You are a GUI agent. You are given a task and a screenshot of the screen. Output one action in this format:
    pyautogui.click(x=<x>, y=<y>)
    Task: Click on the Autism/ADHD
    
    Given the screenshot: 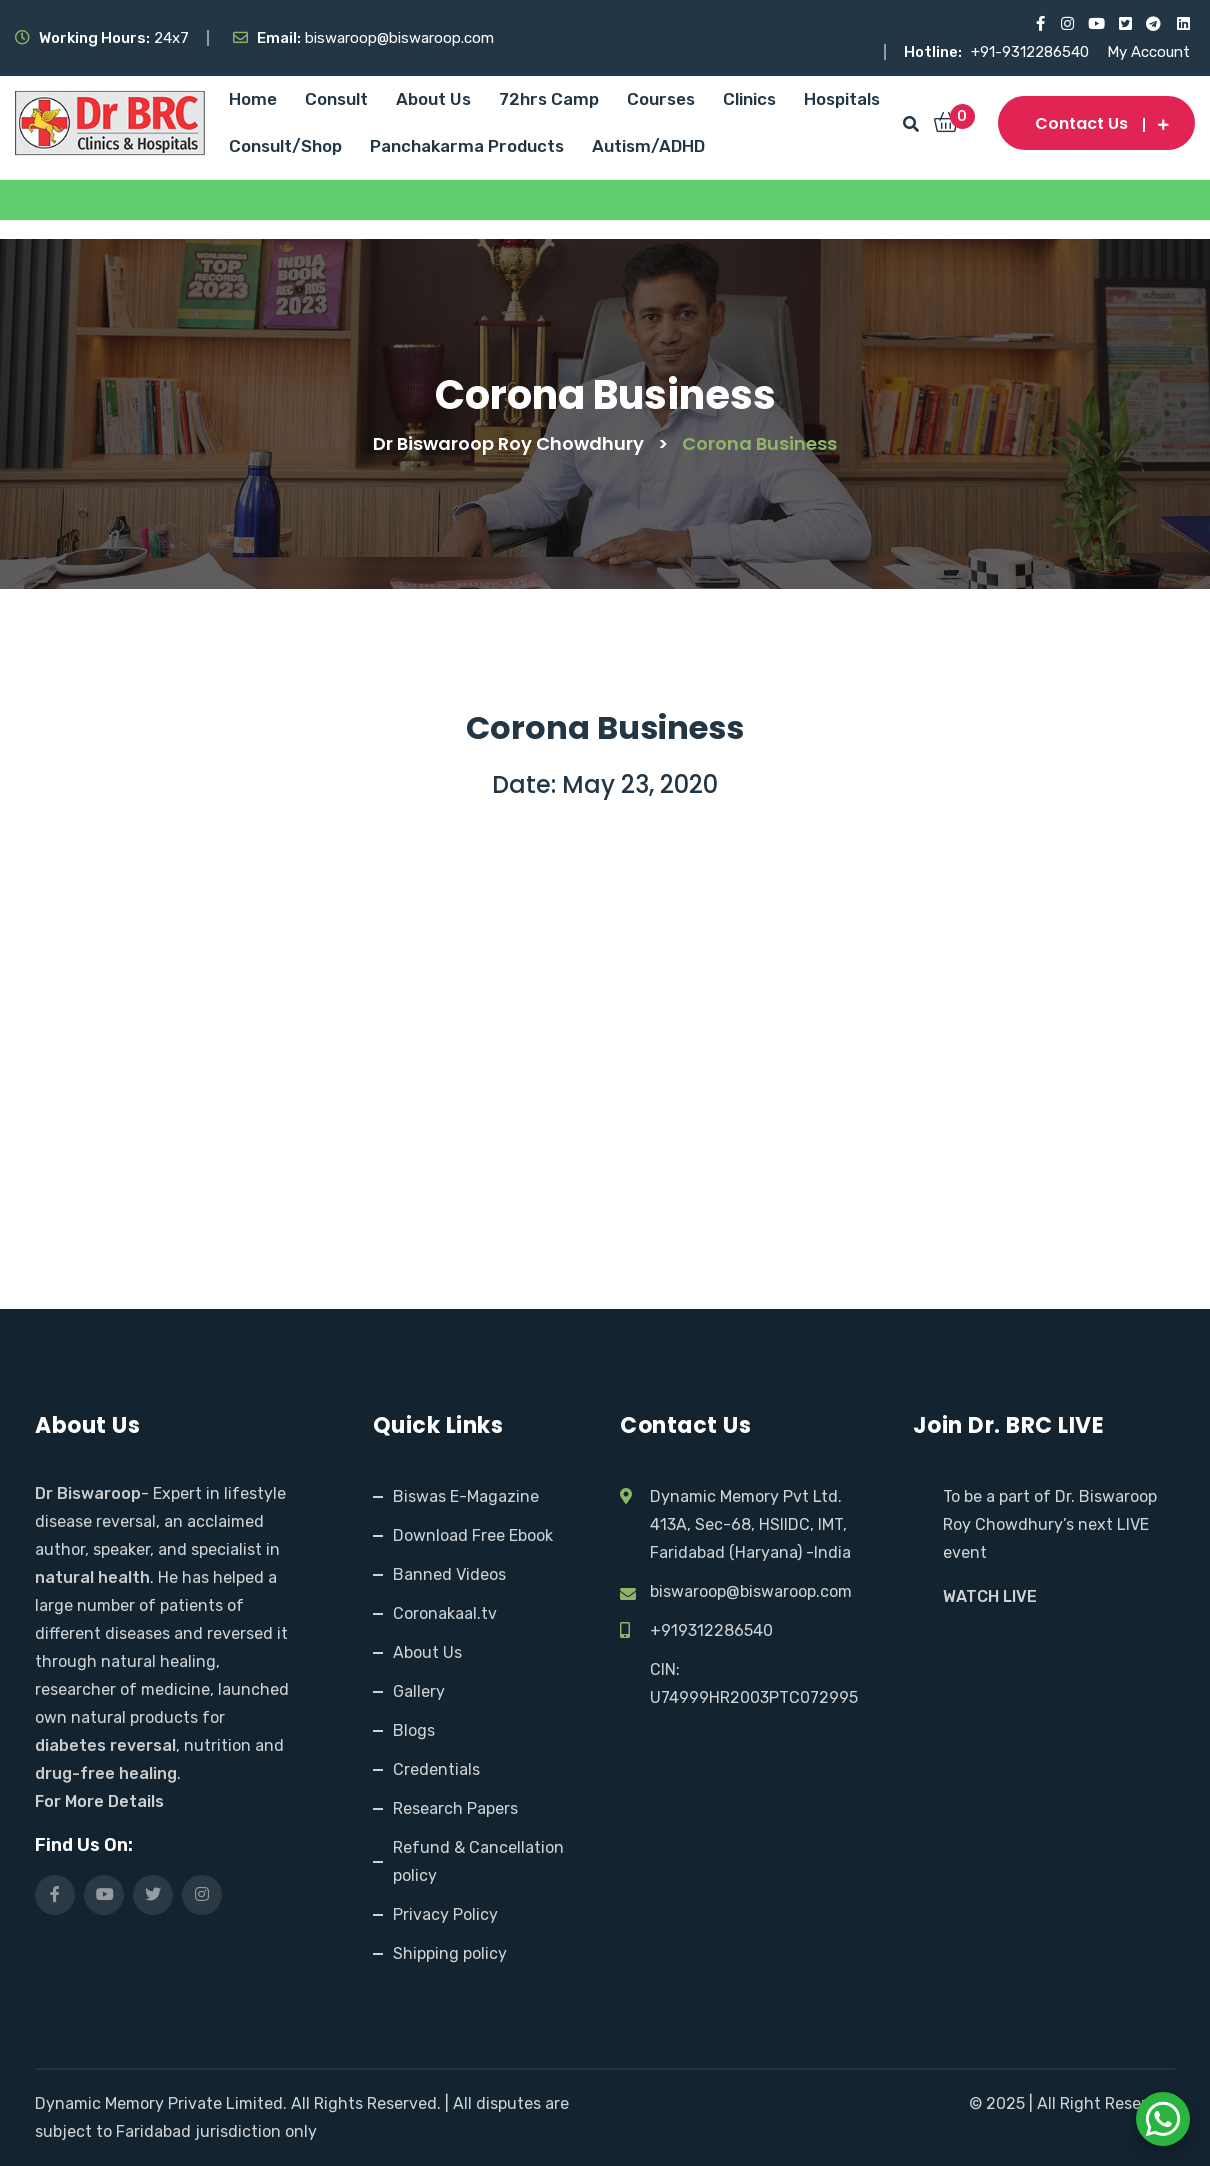 What is the action you would take?
    pyautogui.click(x=648, y=146)
    